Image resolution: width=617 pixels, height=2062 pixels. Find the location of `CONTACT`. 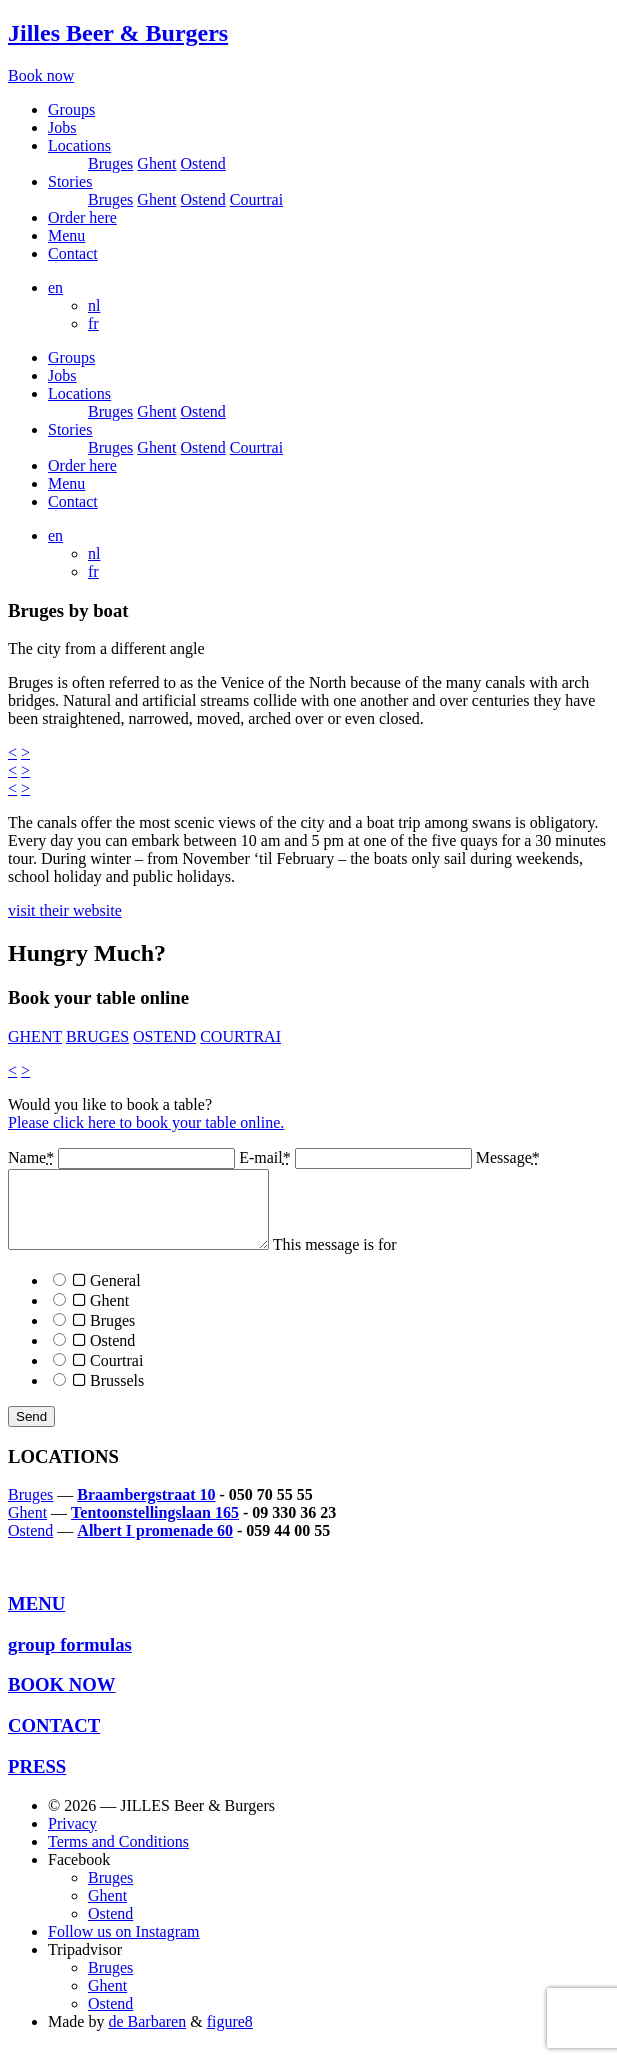

CONTACT is located at coordinates (54, 1740).